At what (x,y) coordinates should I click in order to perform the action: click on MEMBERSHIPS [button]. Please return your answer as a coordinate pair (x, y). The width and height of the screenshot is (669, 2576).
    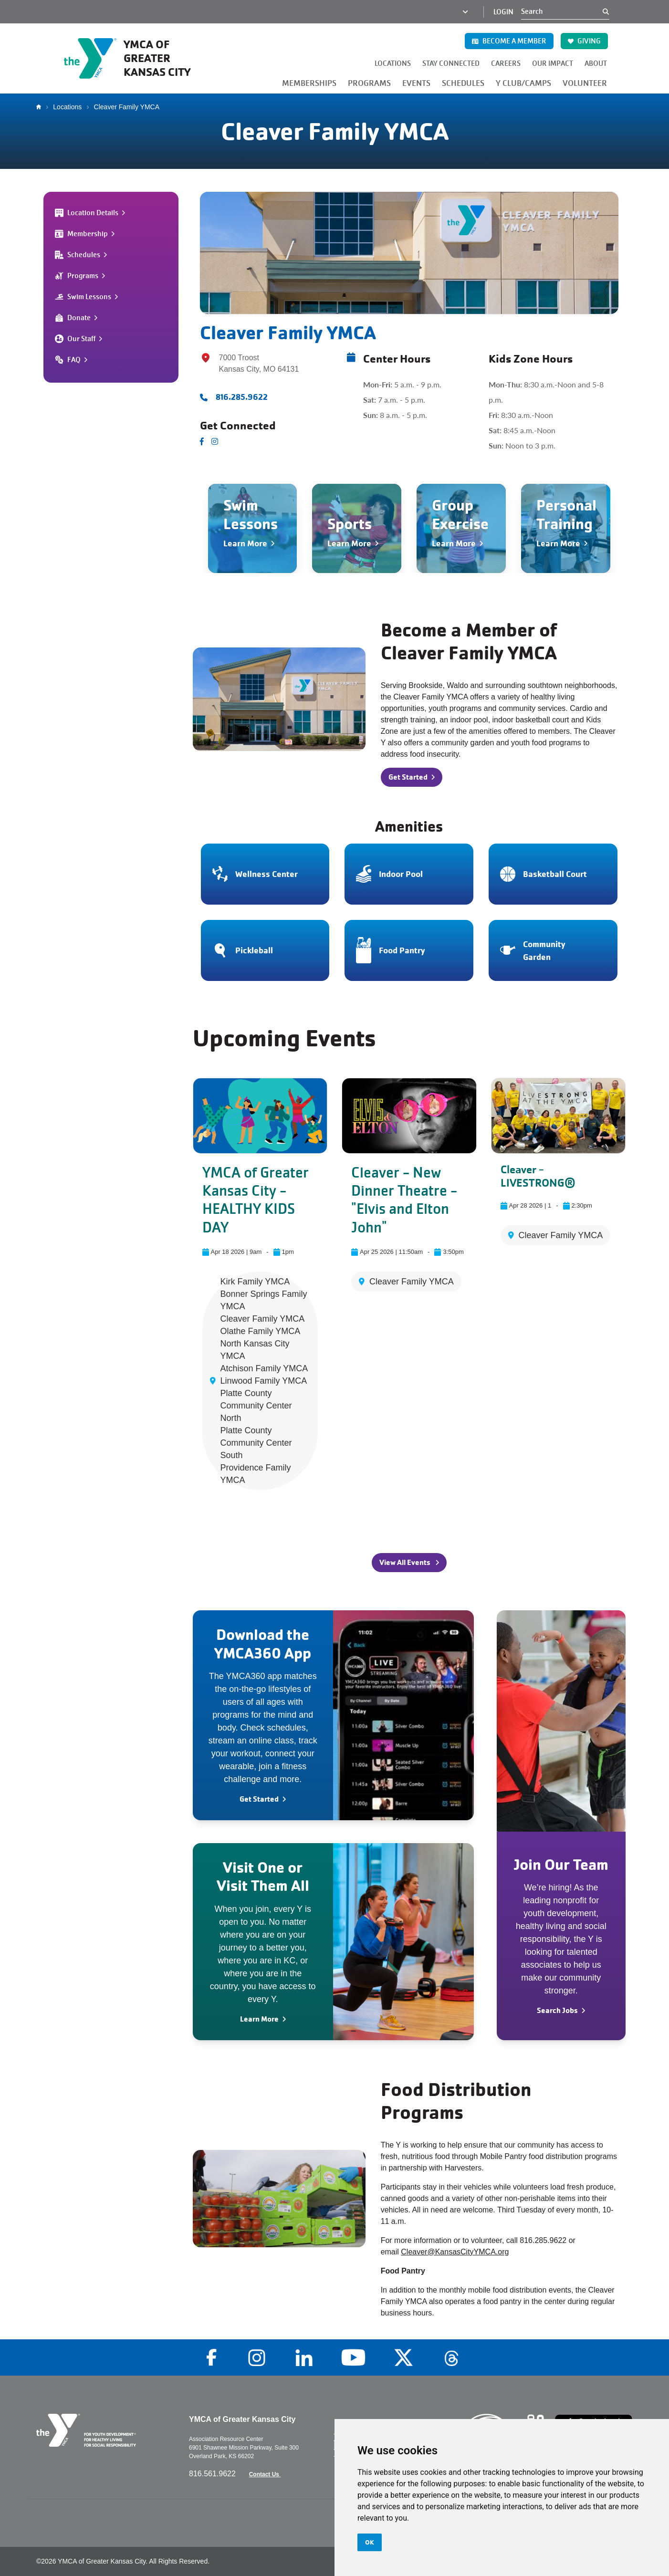
    Looking at the image, I should click on (309, 83).